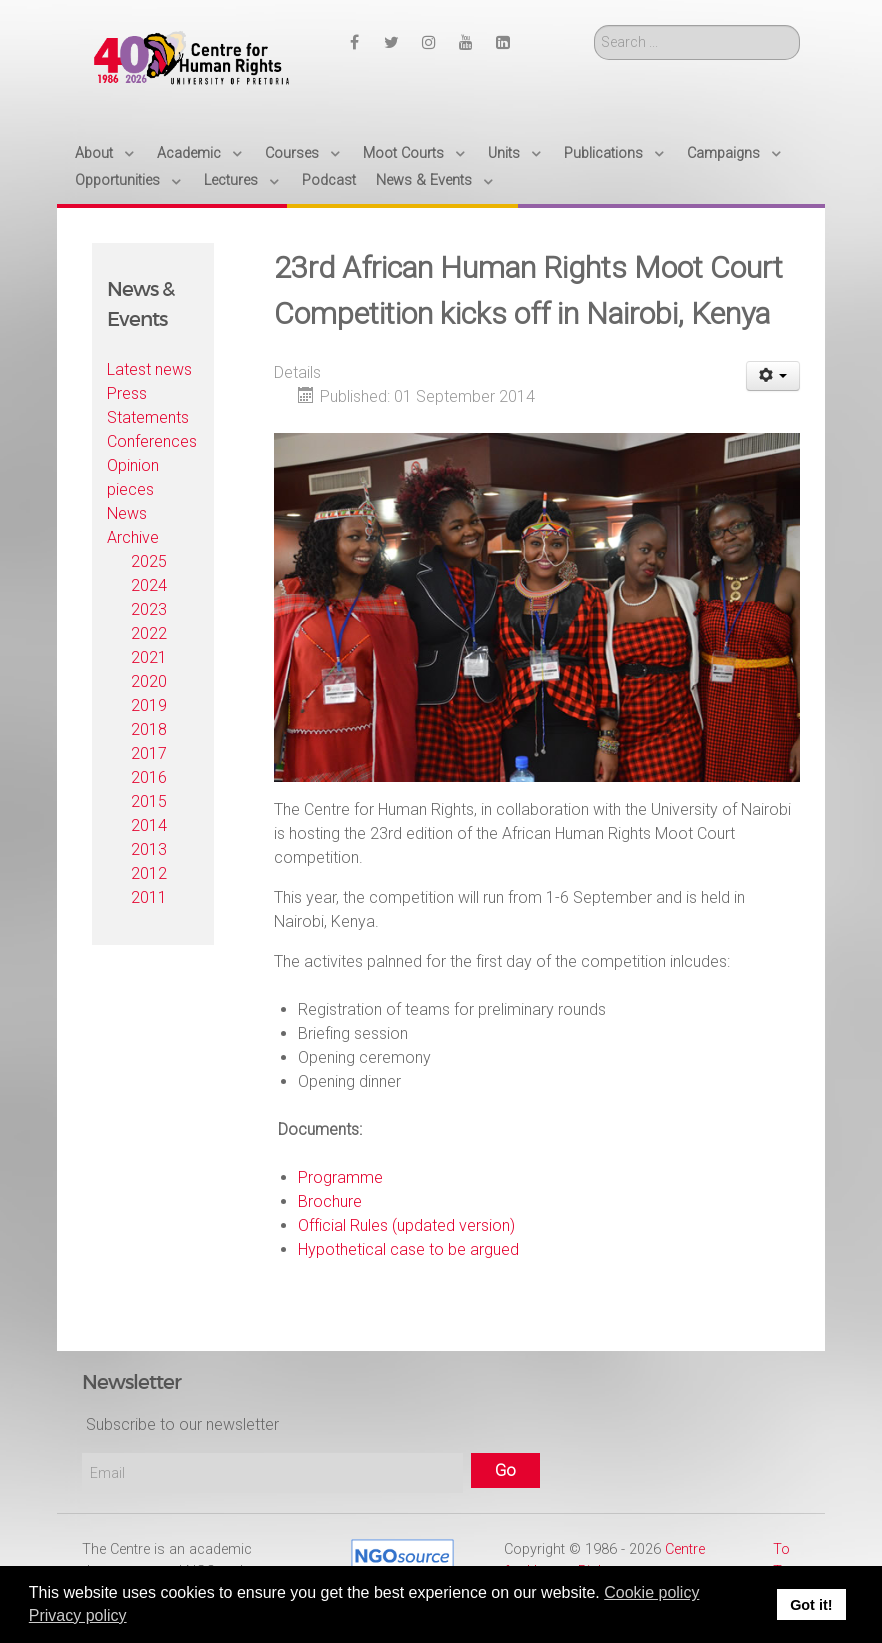 This screenshot has width=882, height=1643. Describe the element at coordinates (152, 441) in the screenshot. I see `Conferences` at that location.